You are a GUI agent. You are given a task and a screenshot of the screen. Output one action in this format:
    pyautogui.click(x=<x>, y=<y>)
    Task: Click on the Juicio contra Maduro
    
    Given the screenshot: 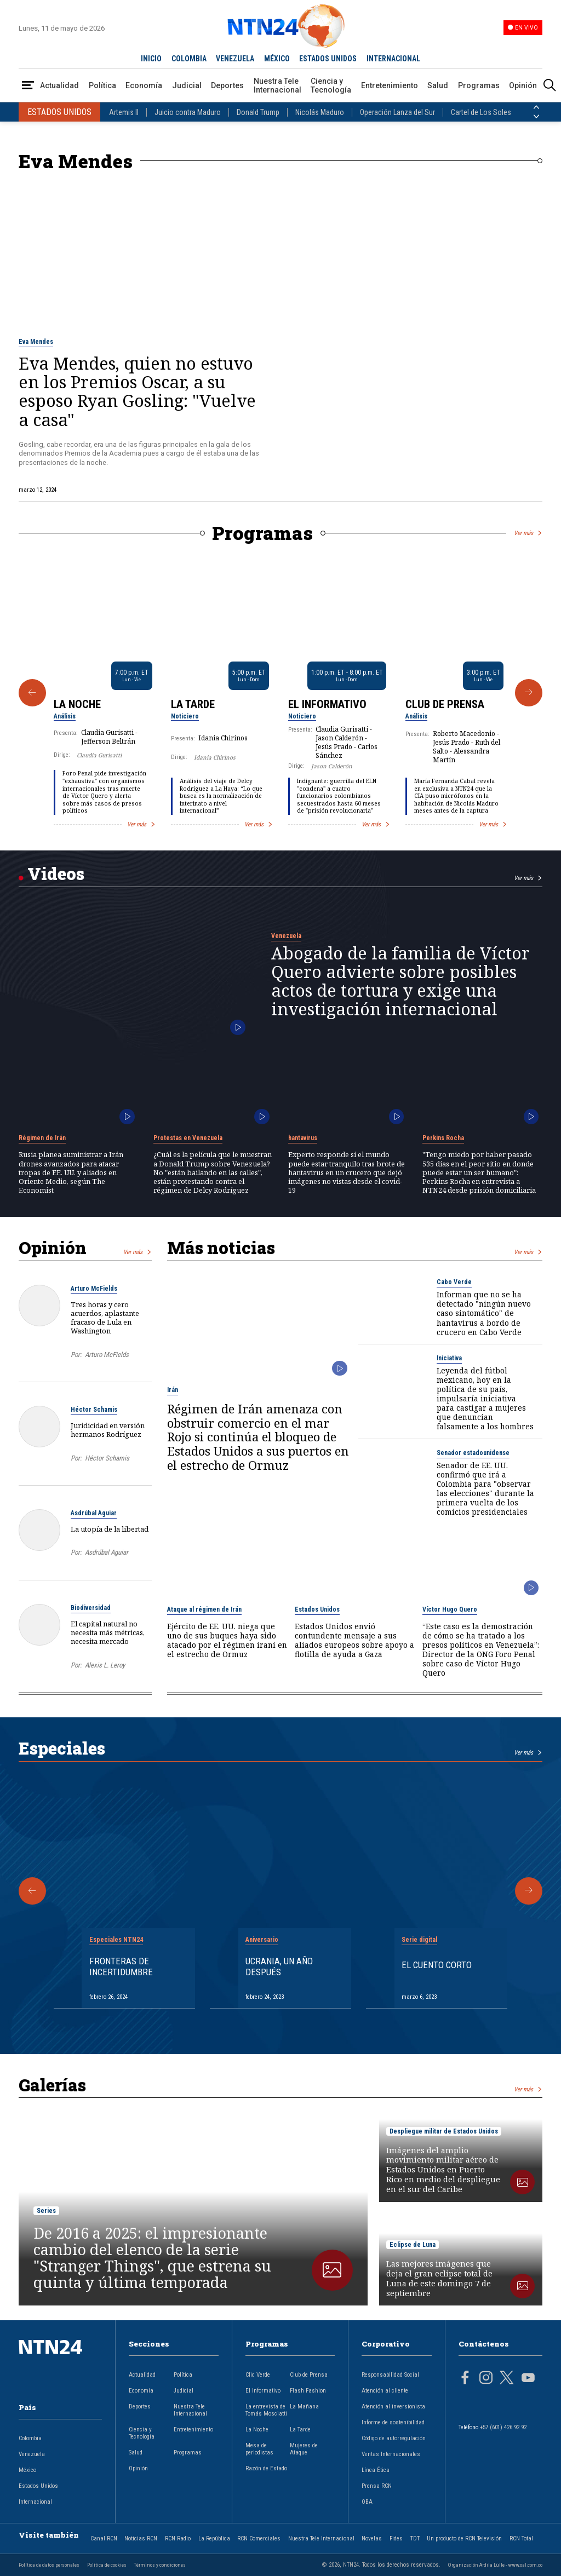 What is the action you would take?
    pyautogui.click(x=187, y=112)
    